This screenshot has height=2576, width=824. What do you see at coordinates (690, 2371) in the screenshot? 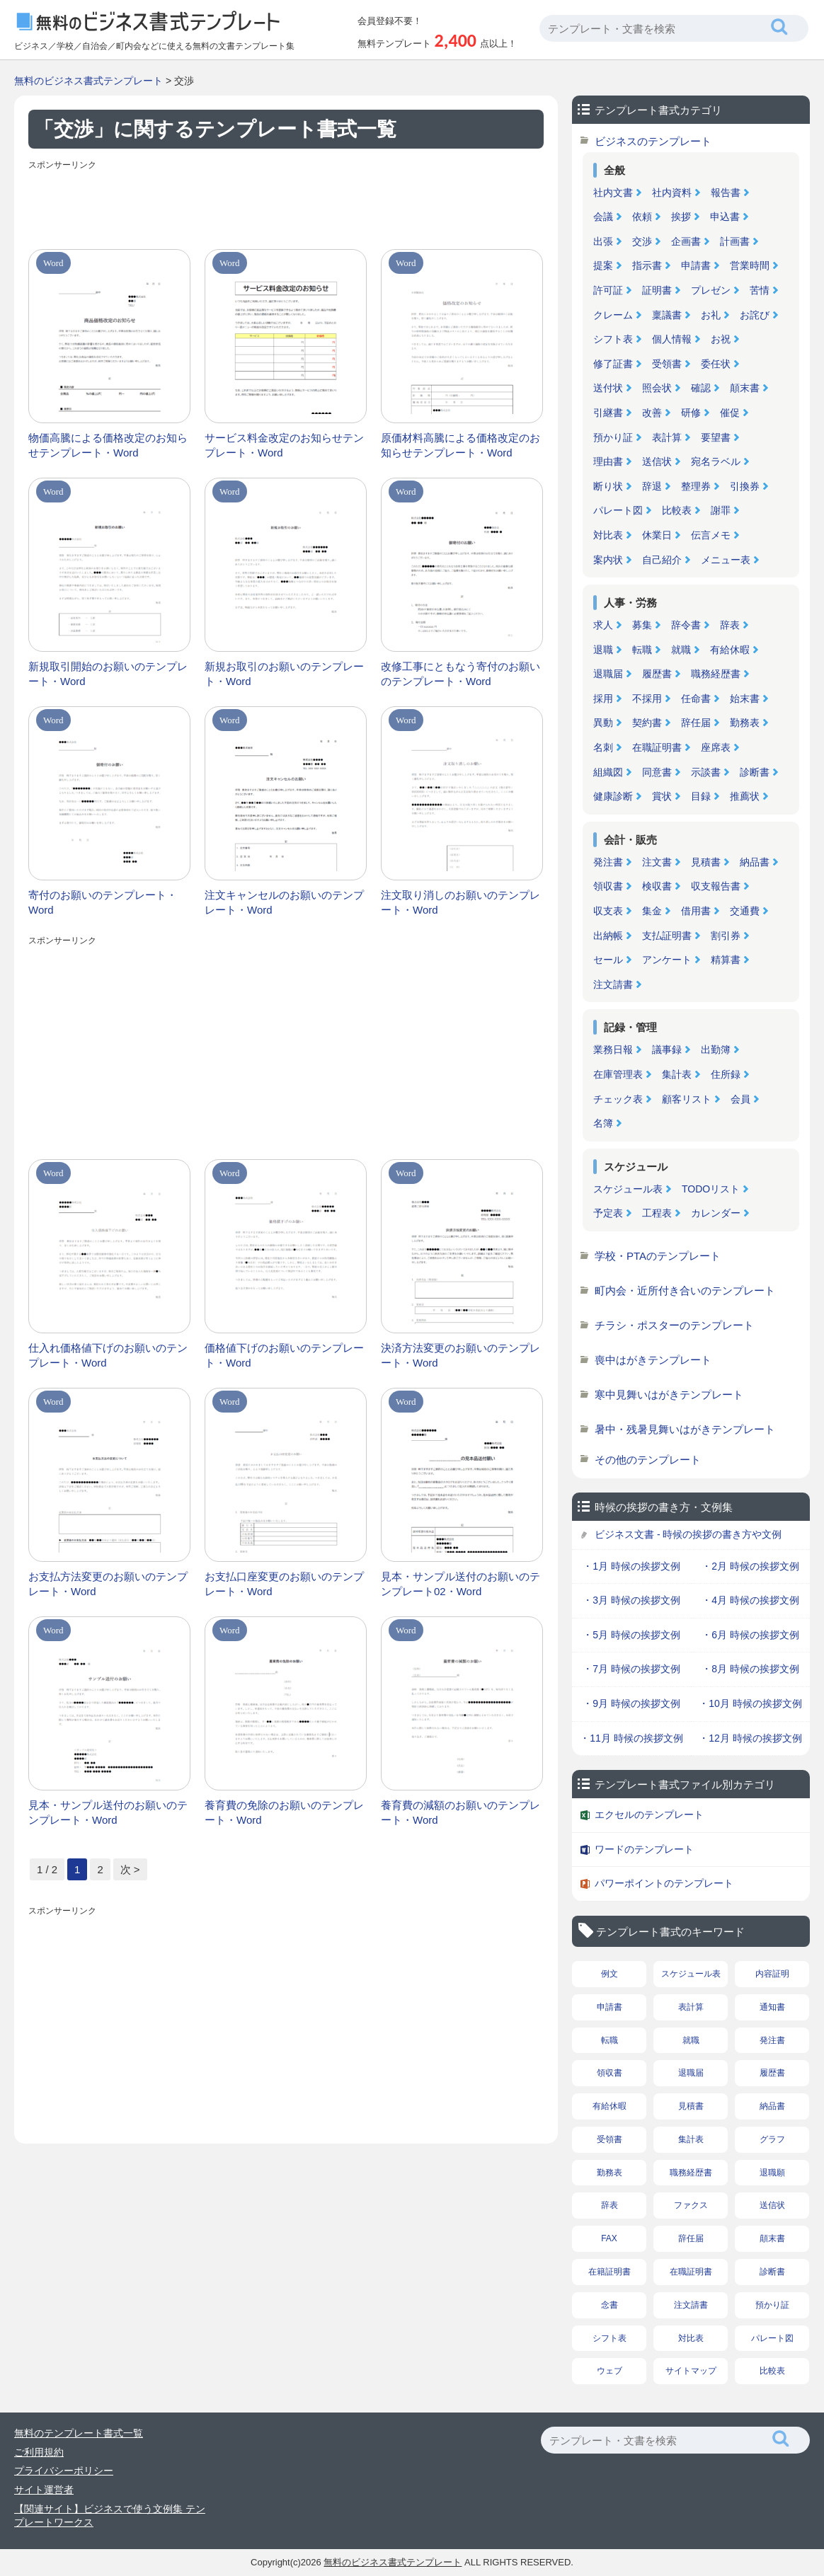
I see `サイトマップ` at bounding box center [690, 2371].